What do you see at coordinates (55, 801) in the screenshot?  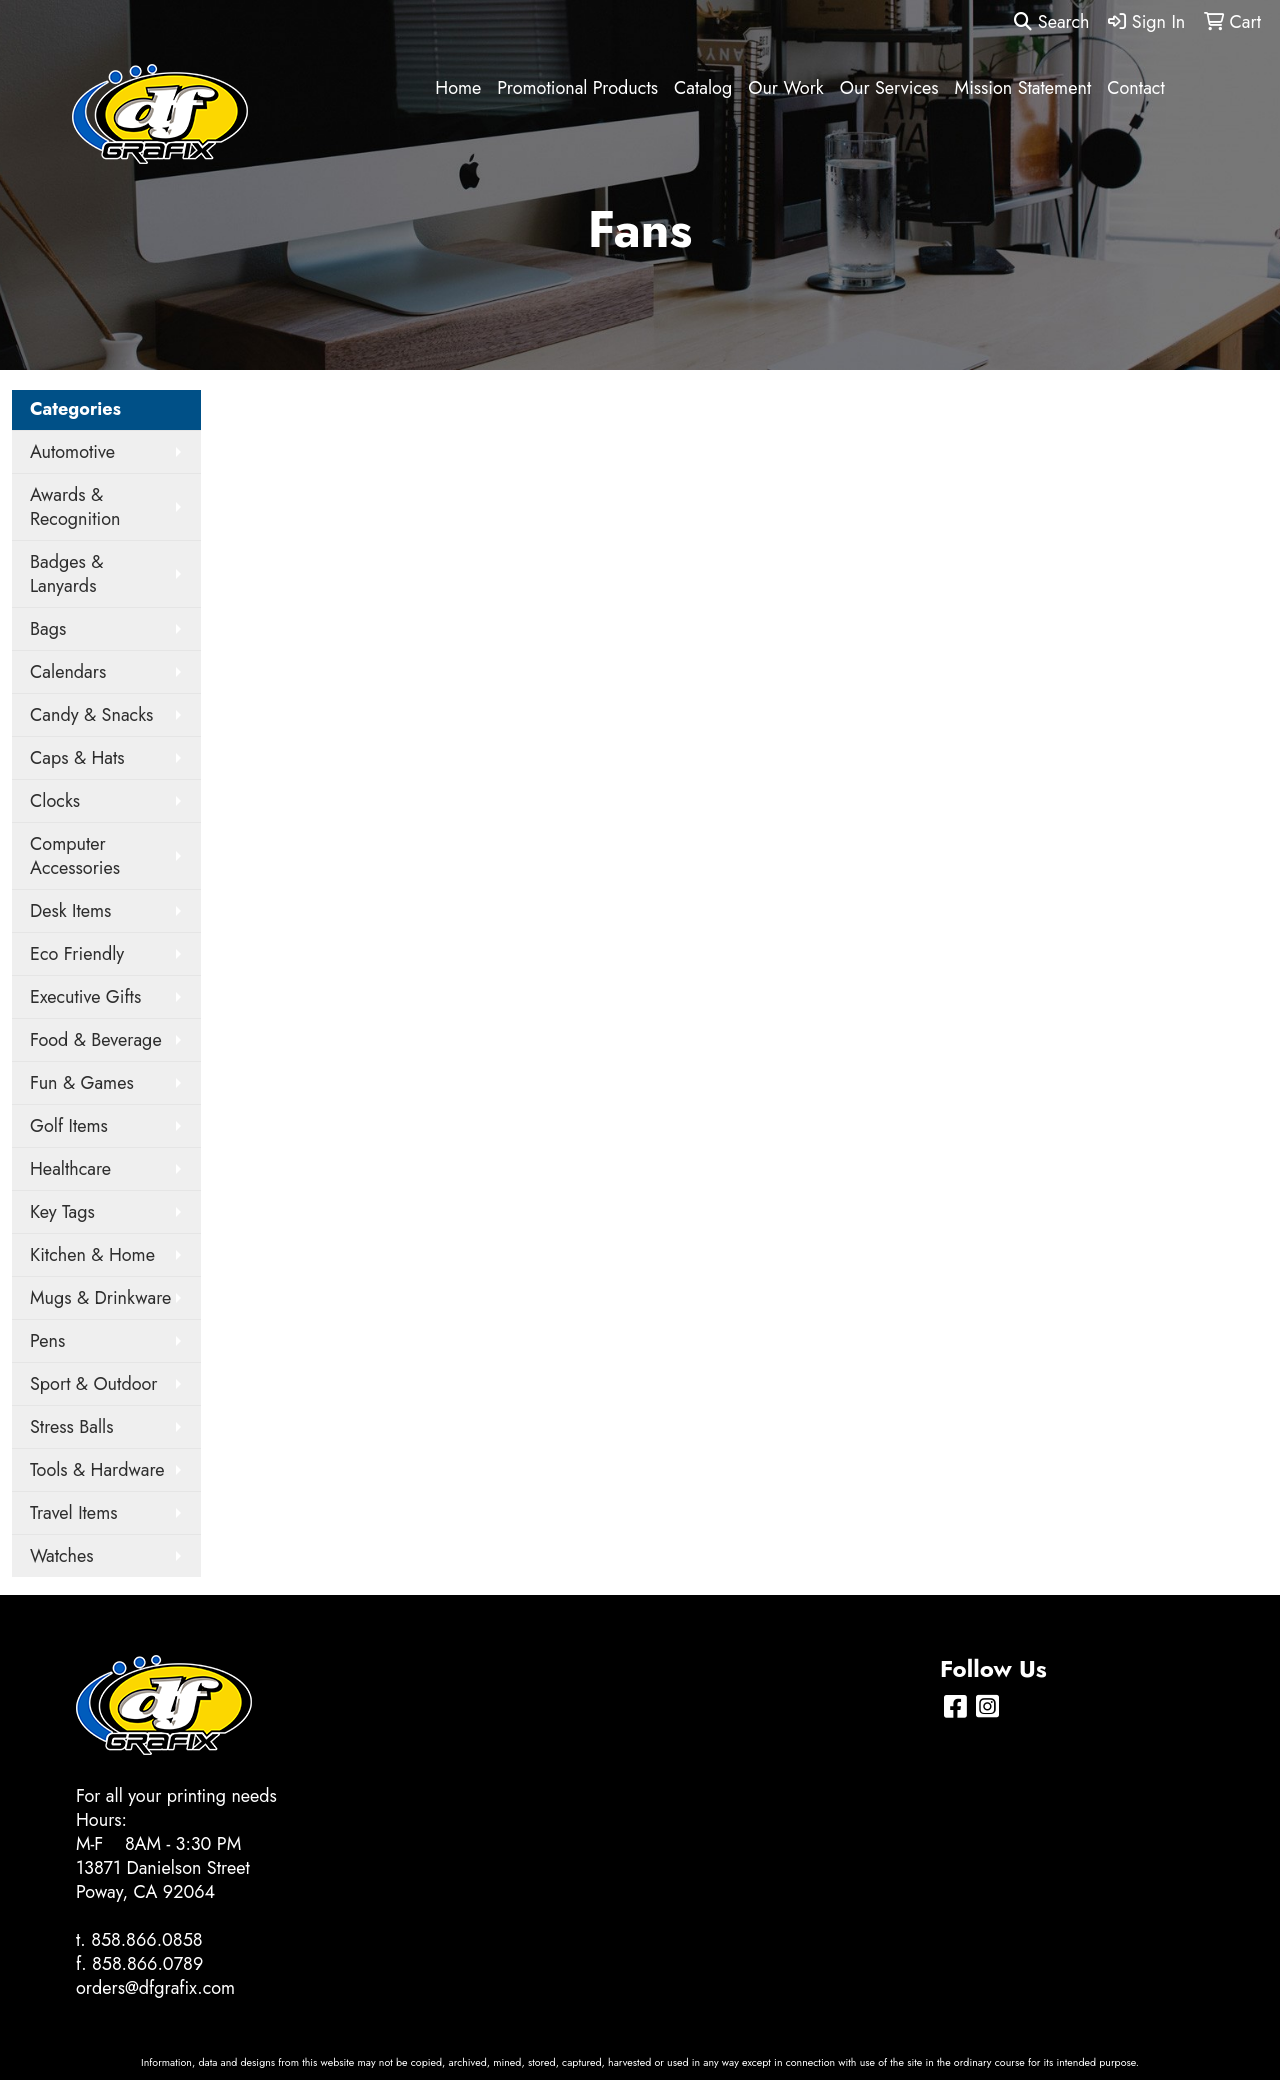 I see `Clocks` at bounding box center [55, 801].